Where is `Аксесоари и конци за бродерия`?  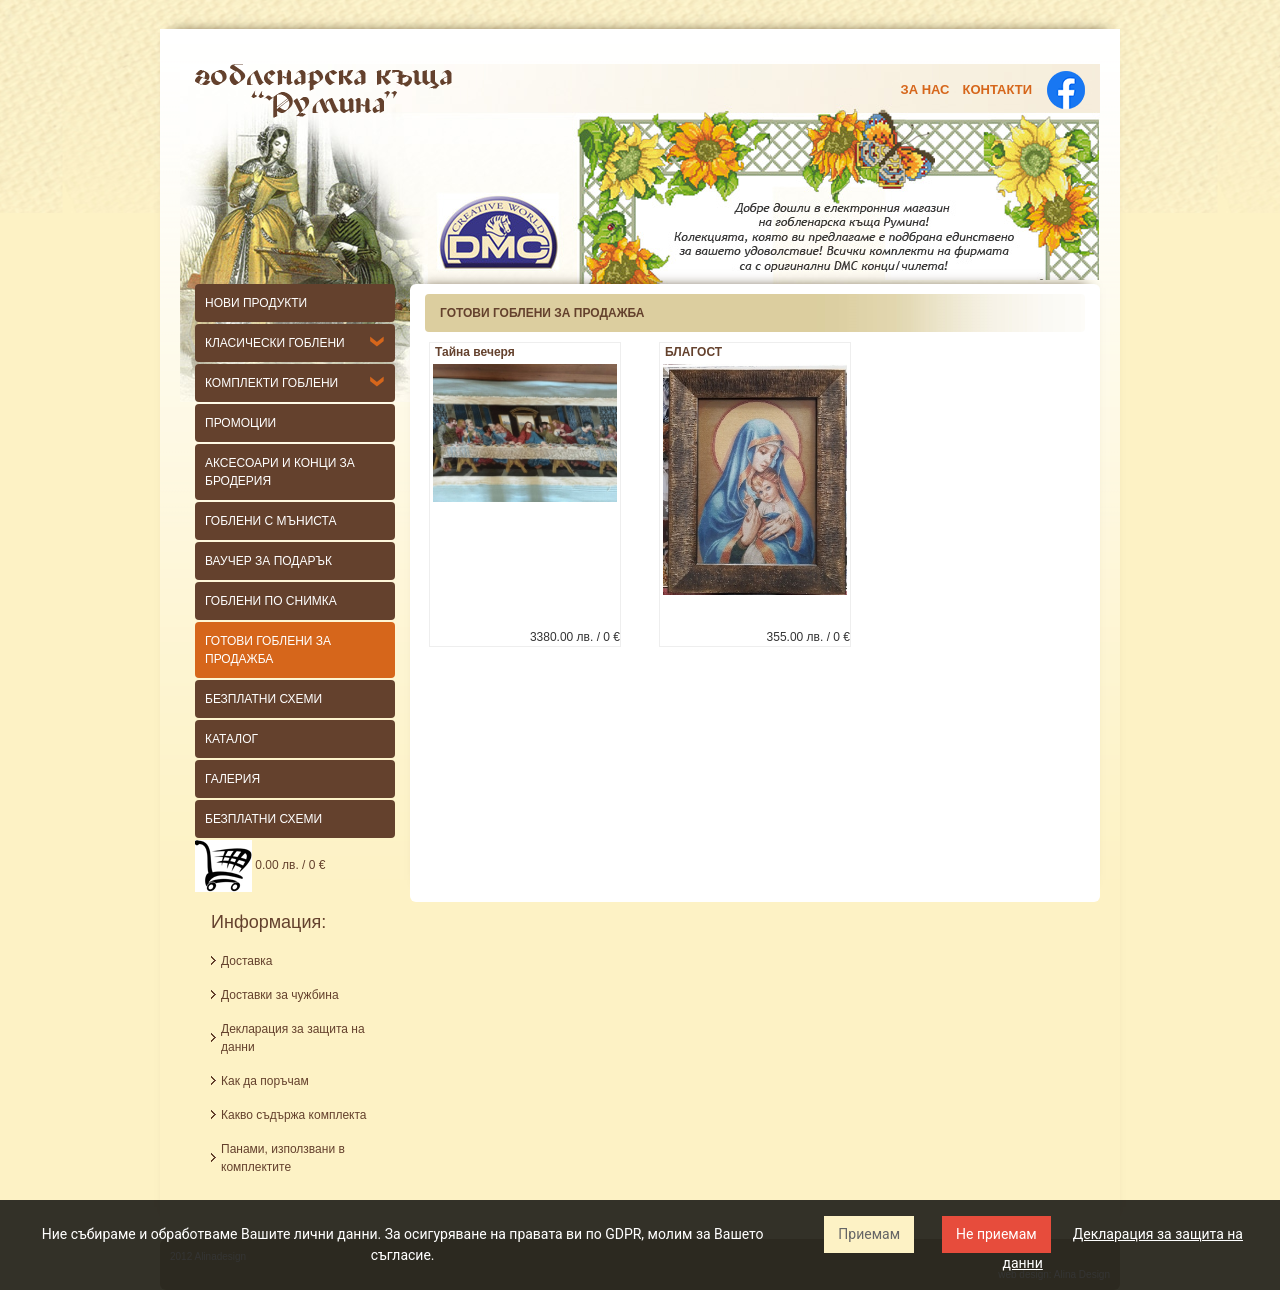
Аксесоари и конци за бродерия is located at coordinates (280, 472).